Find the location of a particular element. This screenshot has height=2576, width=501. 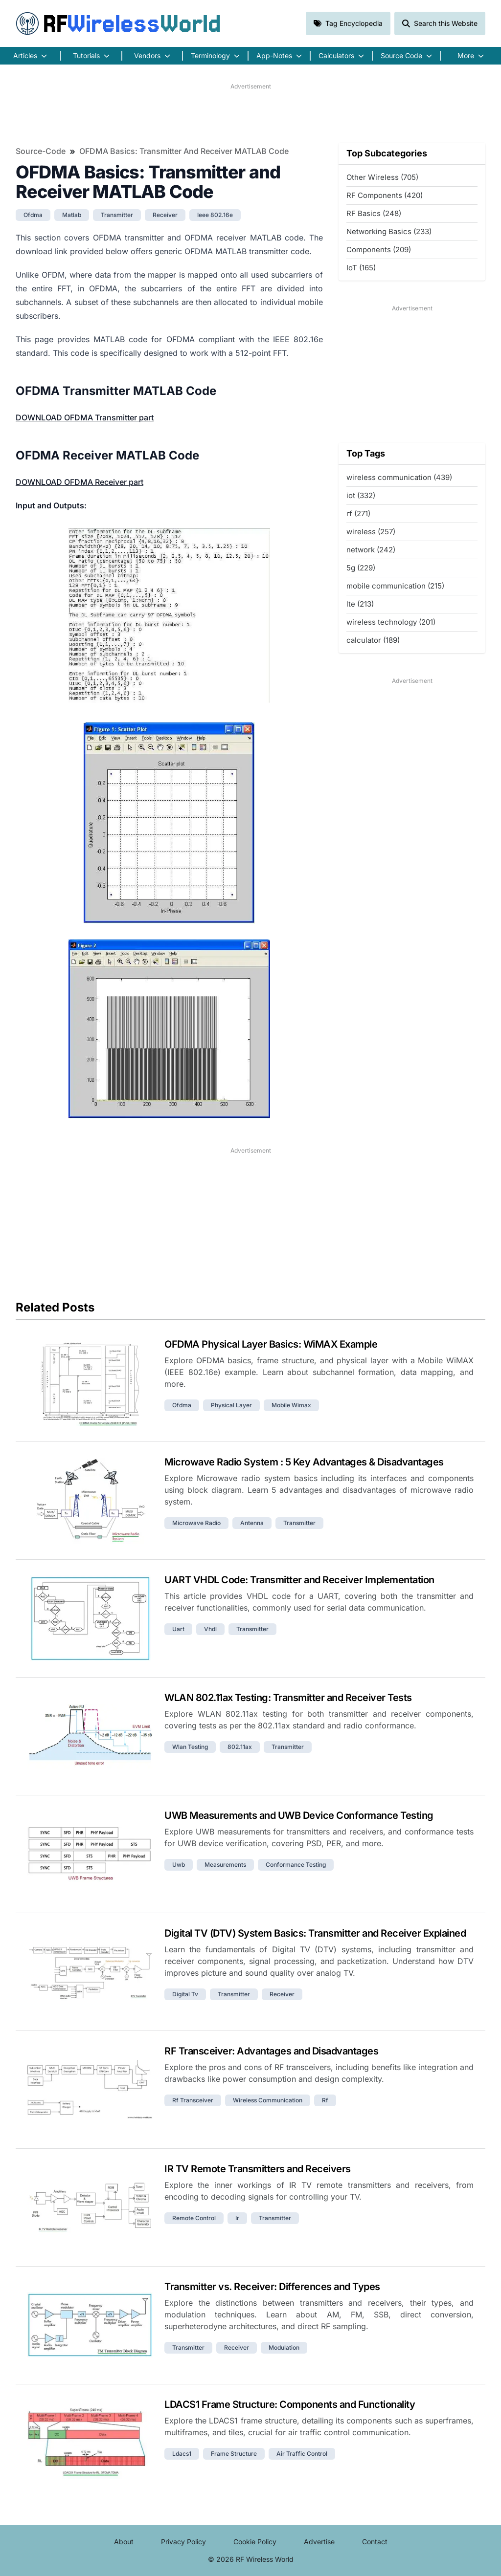

UWB Measurements and UWB Device Conformance Testing is located at coordinates (298, 1815).